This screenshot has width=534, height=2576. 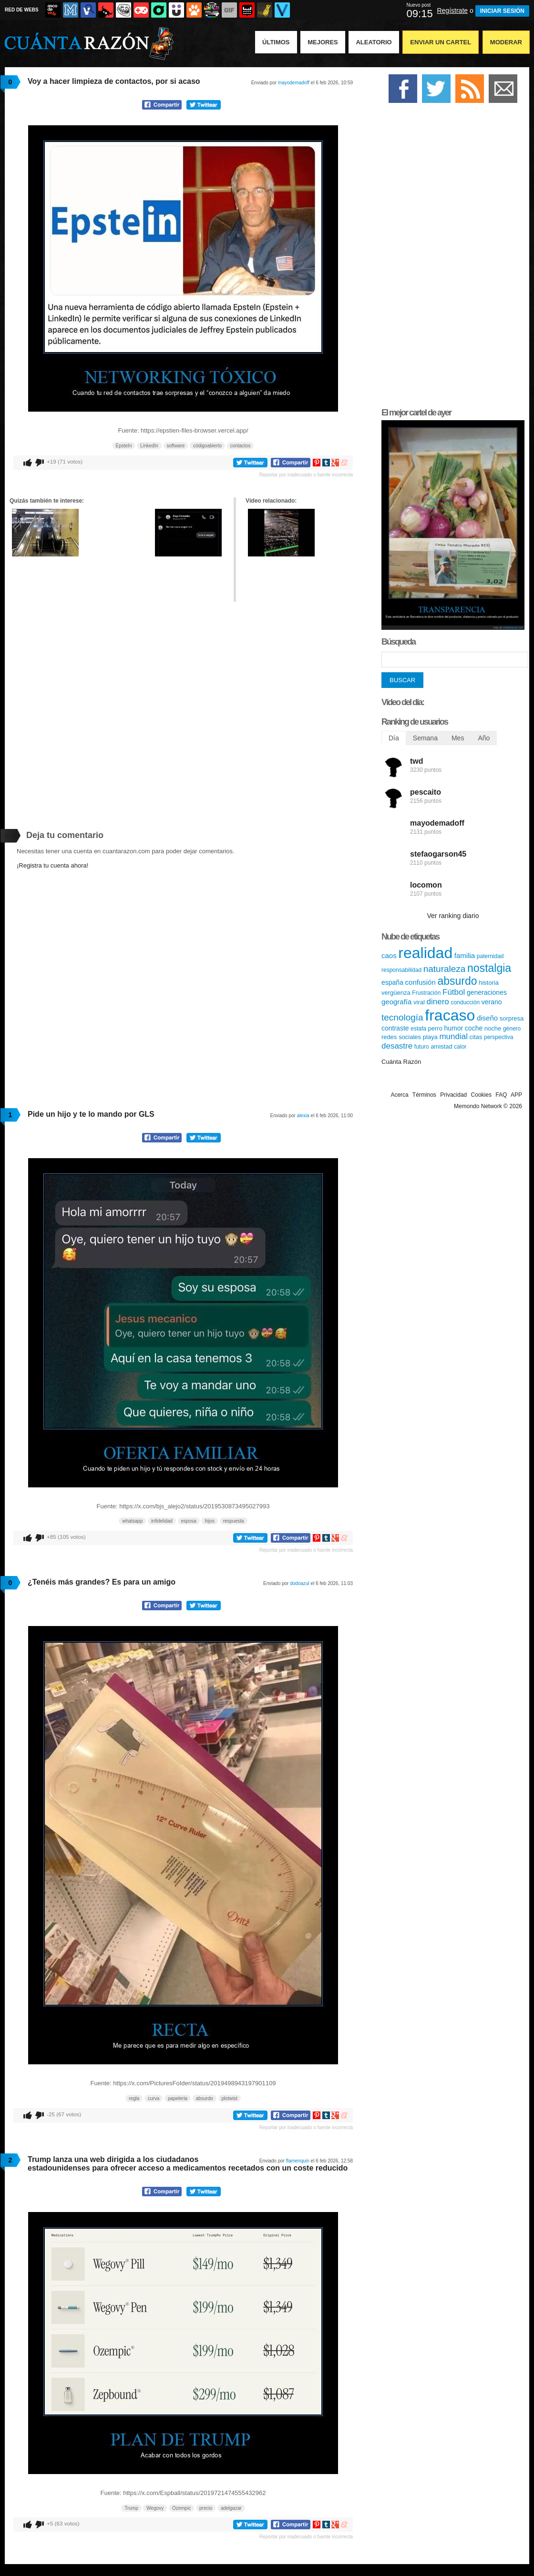 I want to click on perspectiva, so click(x=498, y=1037).